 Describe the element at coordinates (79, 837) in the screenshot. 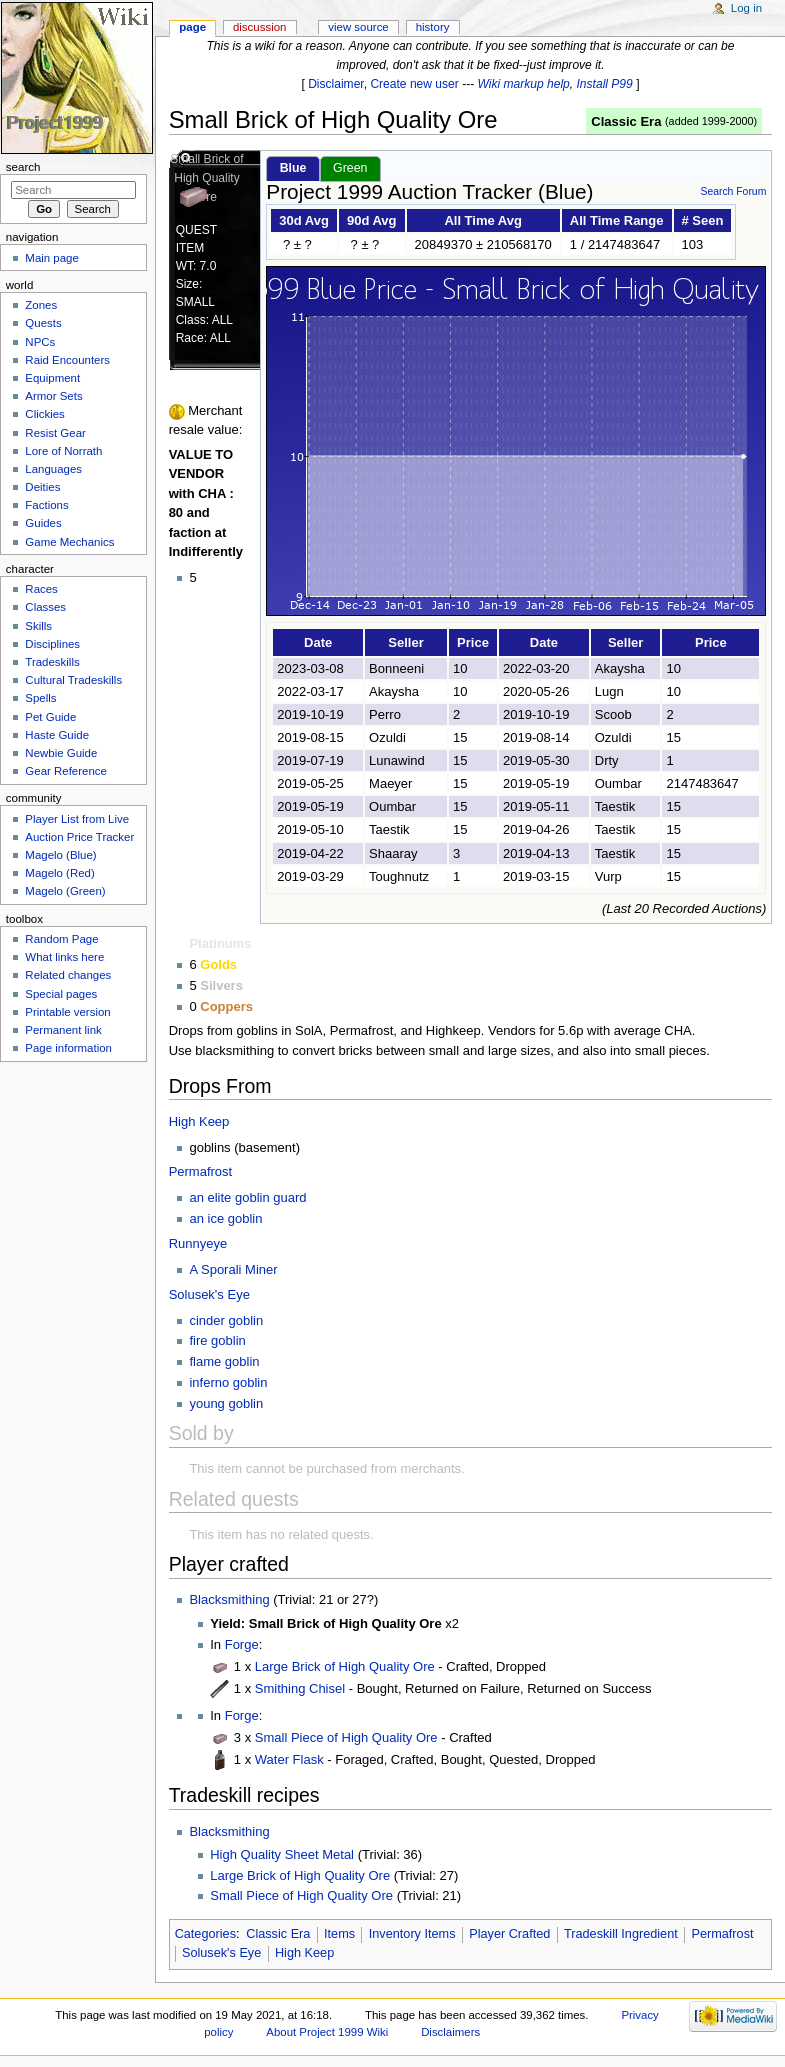

I see `Auction Price Tracker` at that location.